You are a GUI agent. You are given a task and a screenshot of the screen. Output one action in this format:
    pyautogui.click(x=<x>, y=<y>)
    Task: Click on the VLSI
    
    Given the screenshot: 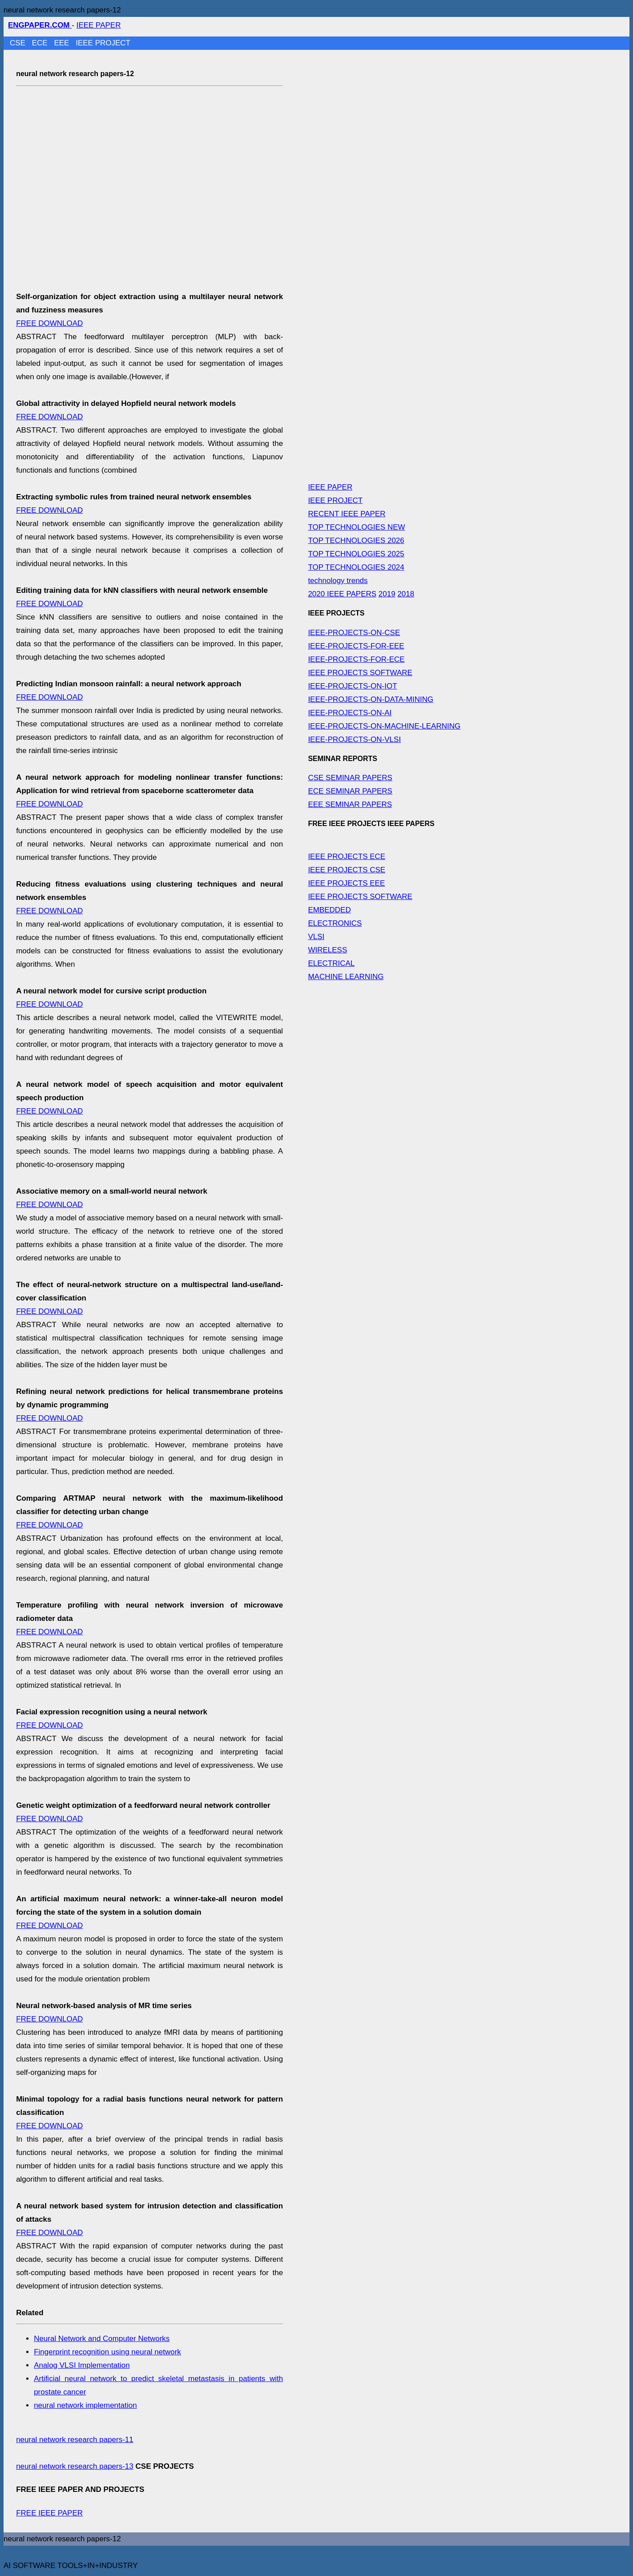 What is the action you would take?
    pyautogui.click(x=316, y=936)
    